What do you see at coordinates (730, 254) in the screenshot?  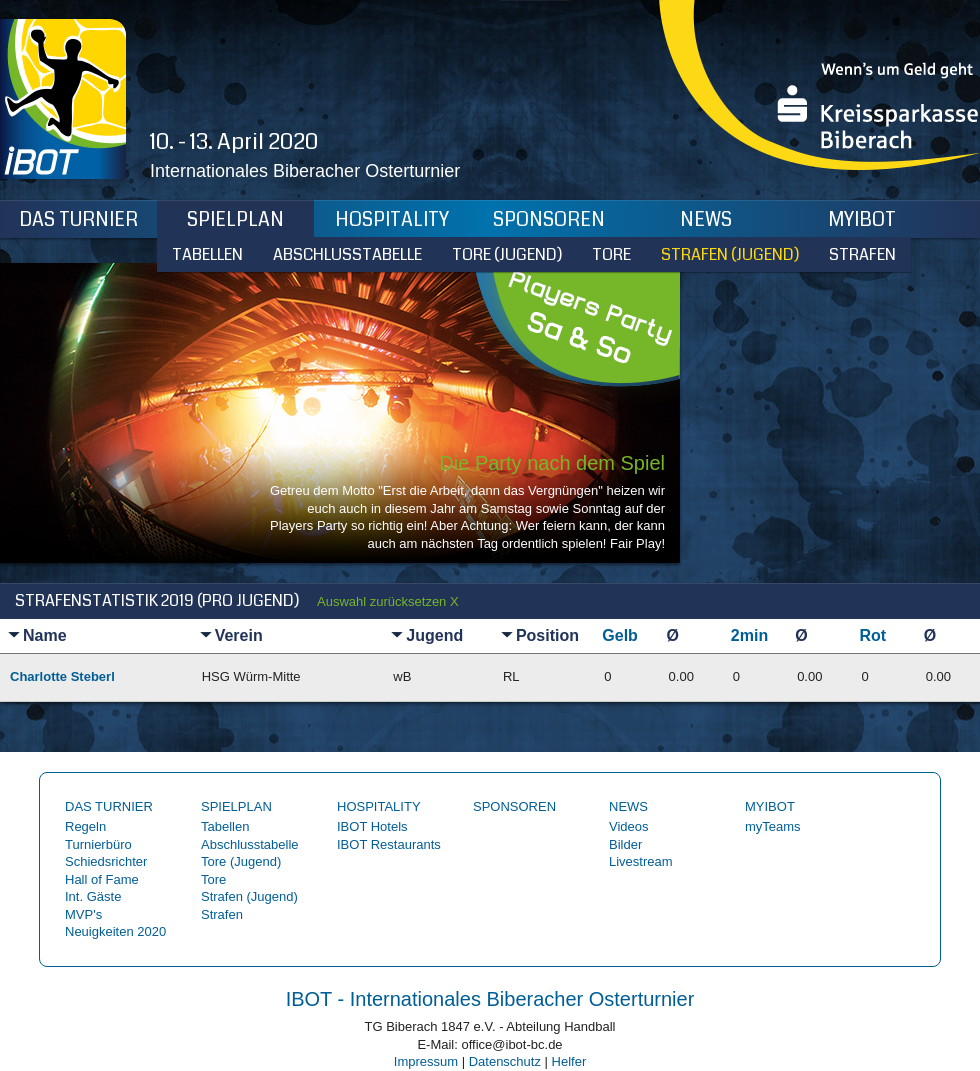 I see `Strafen (Jugend)` at bounding box center [730, 254].